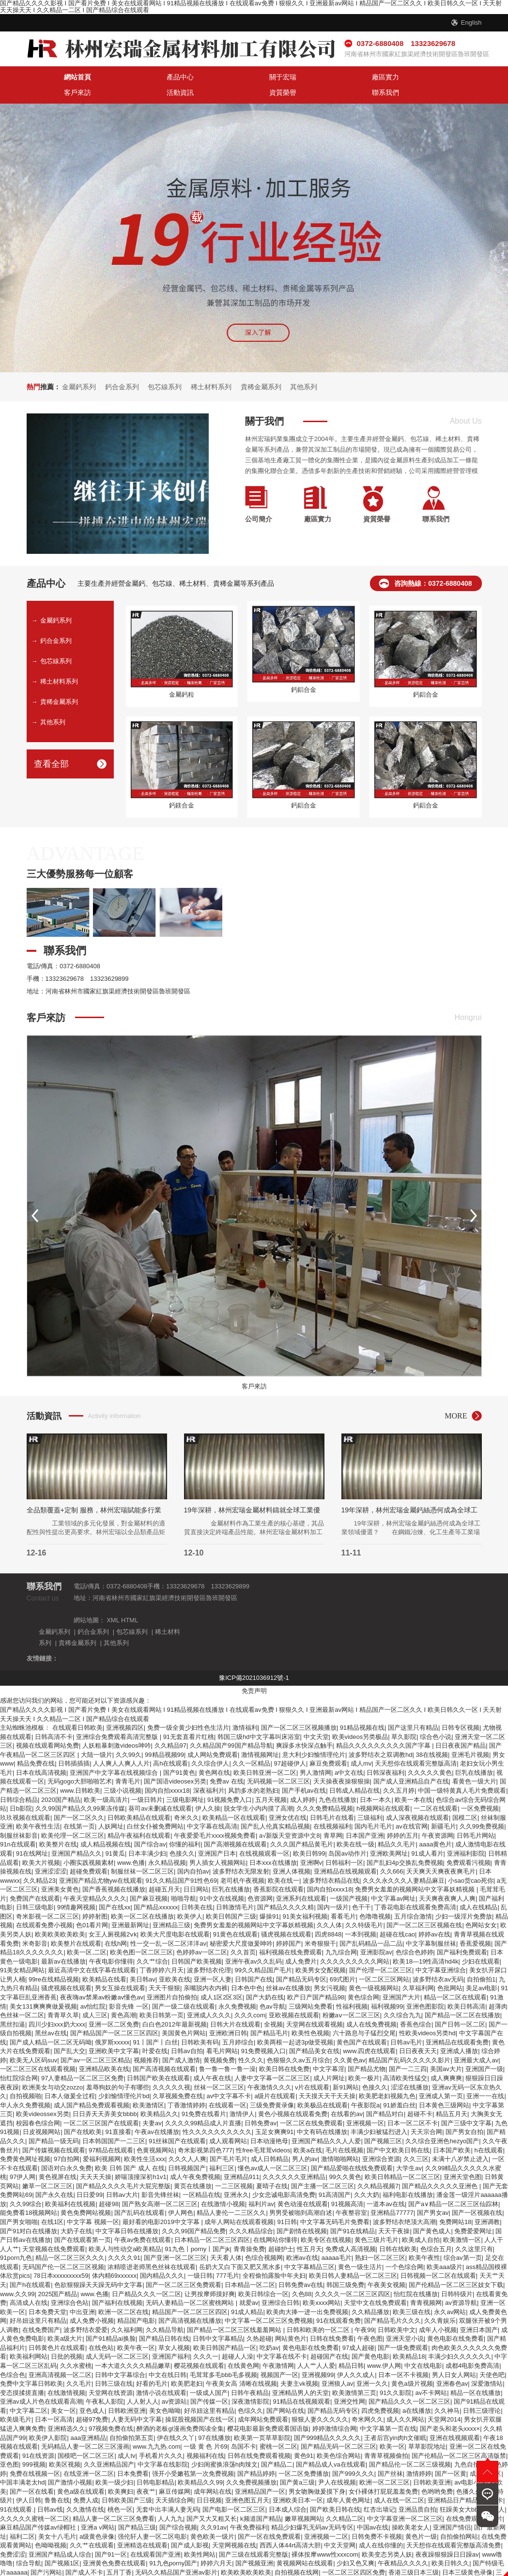  I want to click on 黄色欧美一级片, so click(212, 2517).